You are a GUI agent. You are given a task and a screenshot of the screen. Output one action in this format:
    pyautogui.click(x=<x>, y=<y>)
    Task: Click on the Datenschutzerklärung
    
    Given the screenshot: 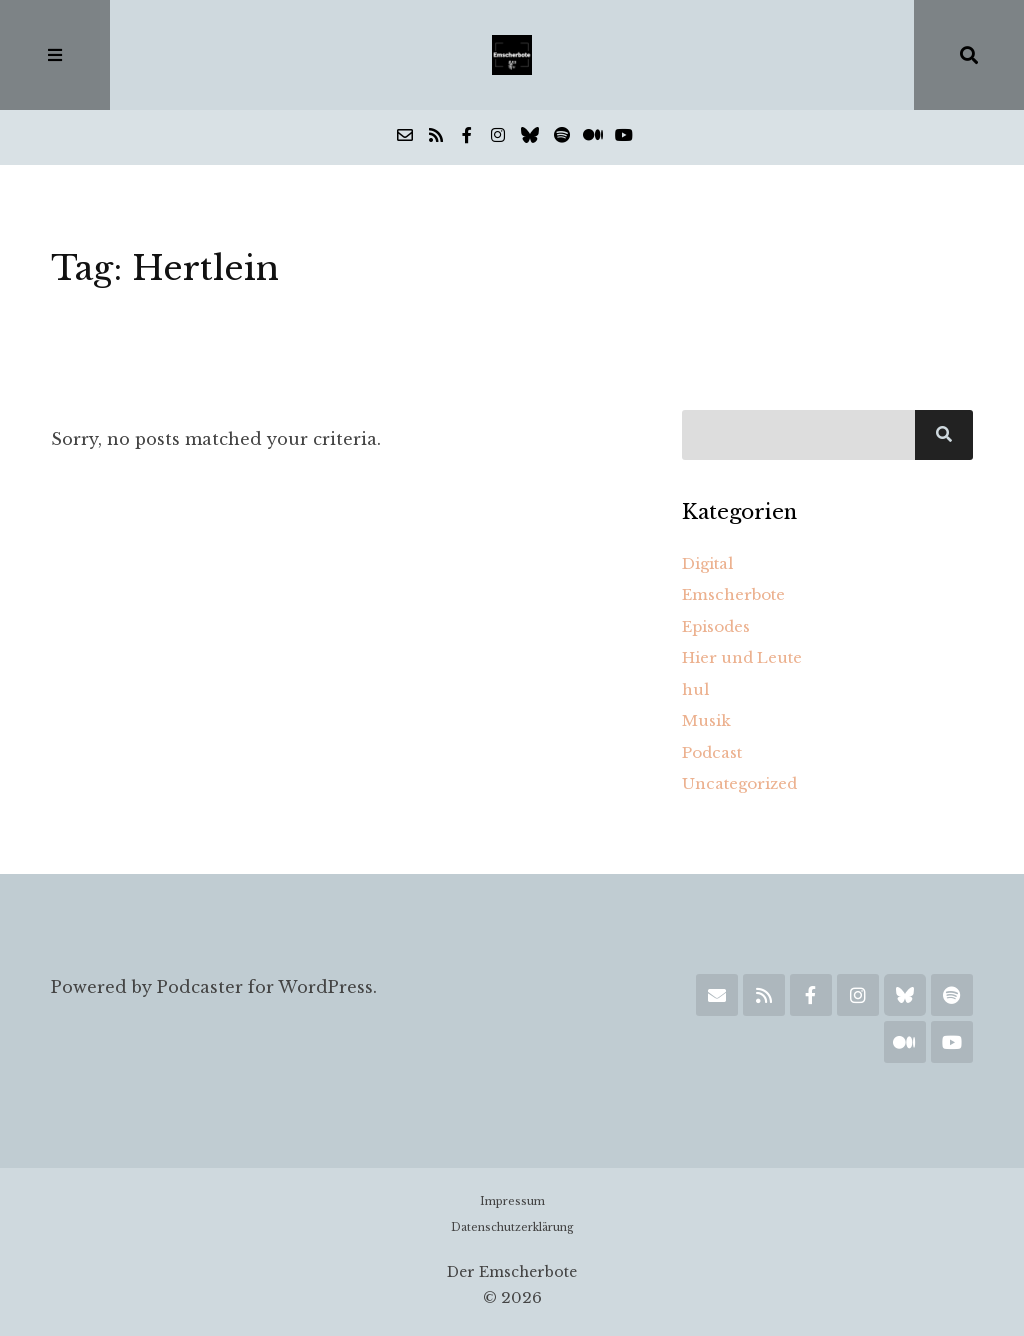 What is the action you would take?
    pyautogui.click(x=512, y=1227)
    